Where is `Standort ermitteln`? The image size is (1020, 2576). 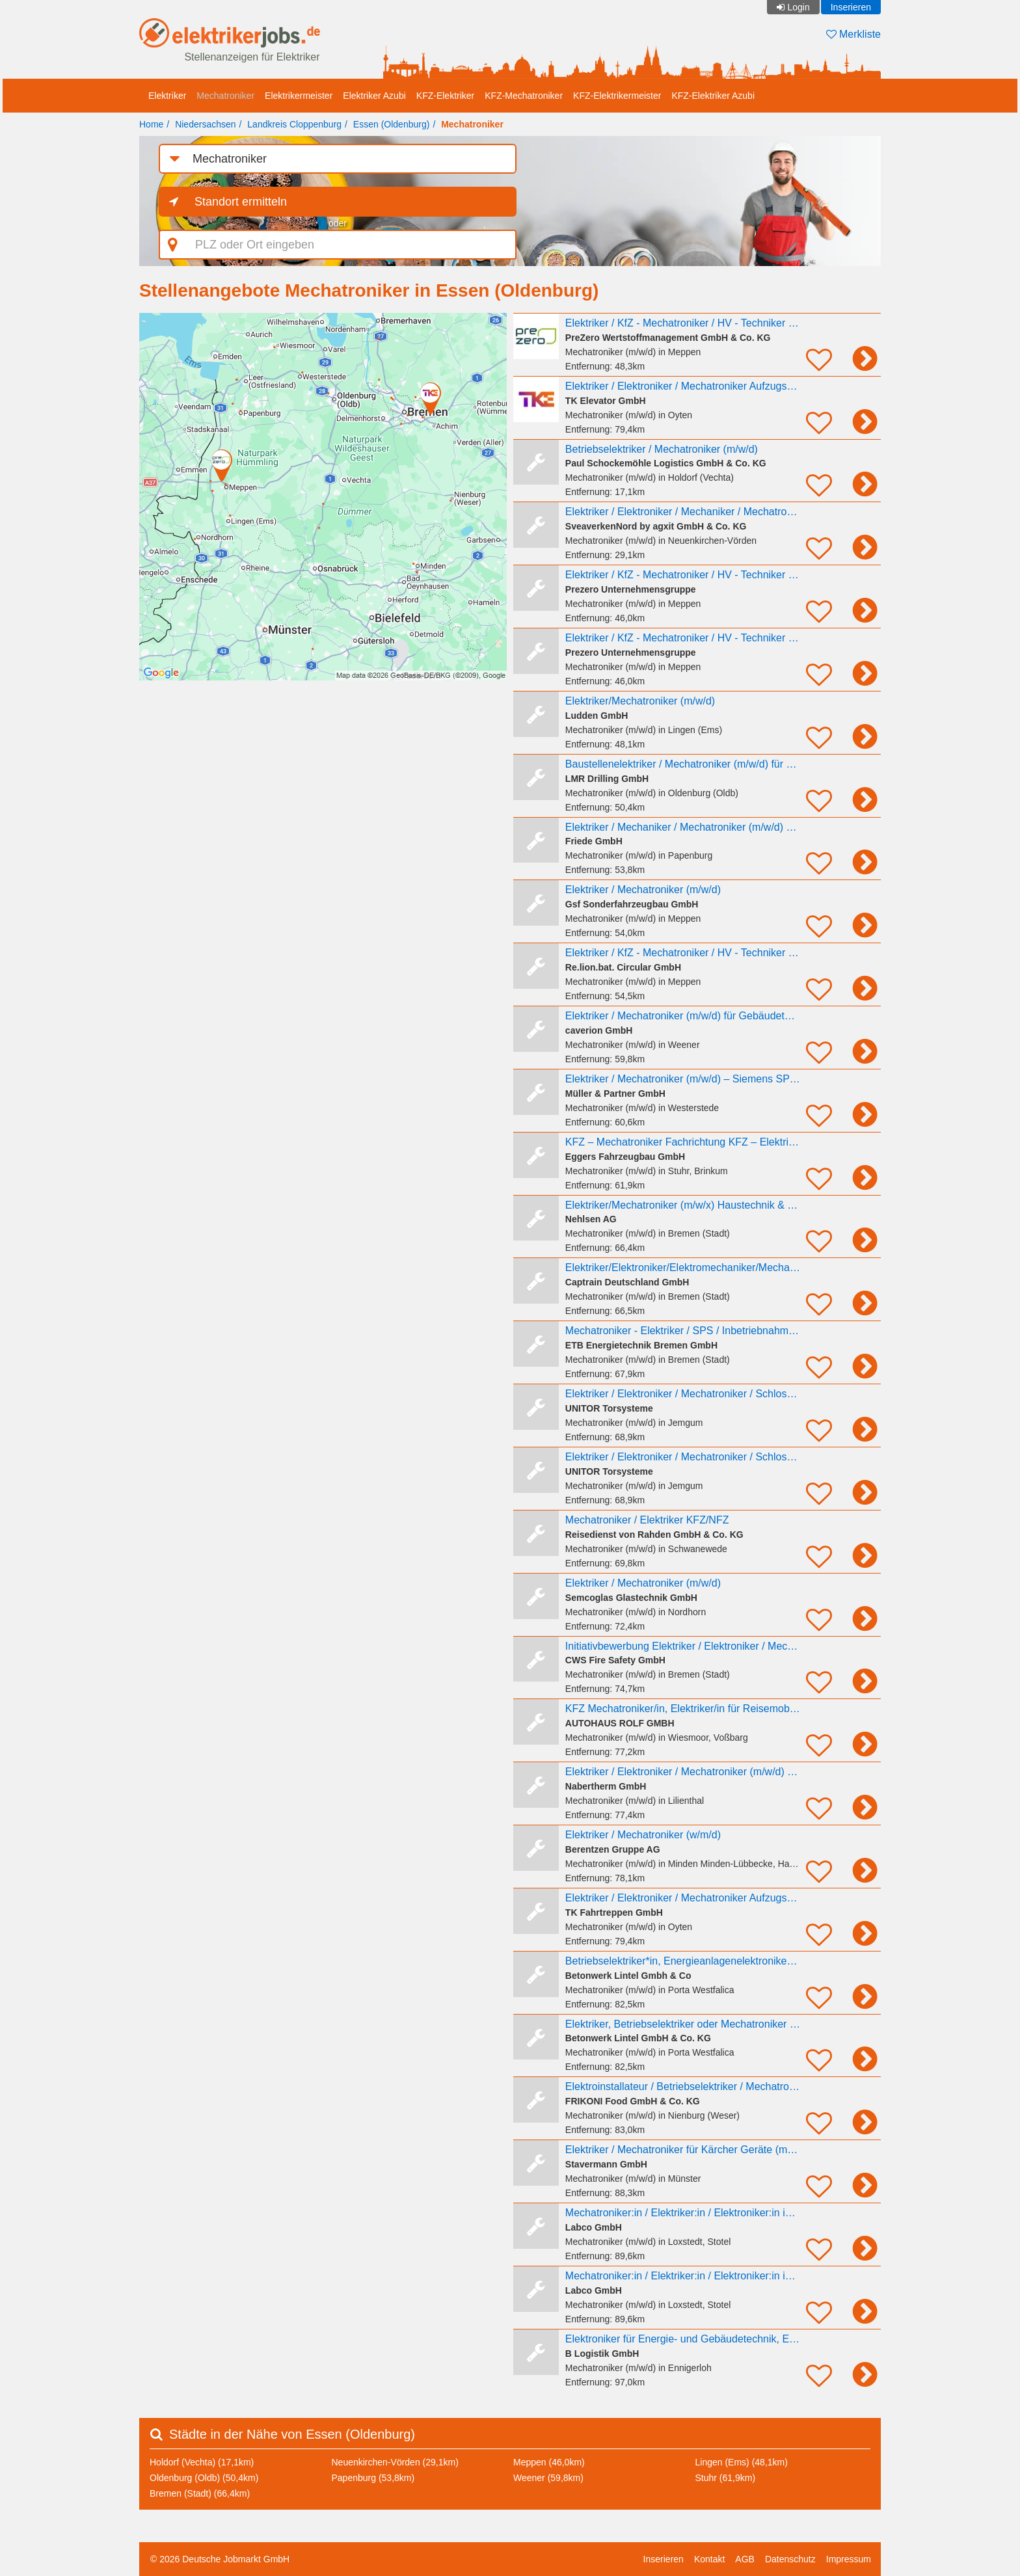
Standort ermitteln is located at coordinates (241, 201).